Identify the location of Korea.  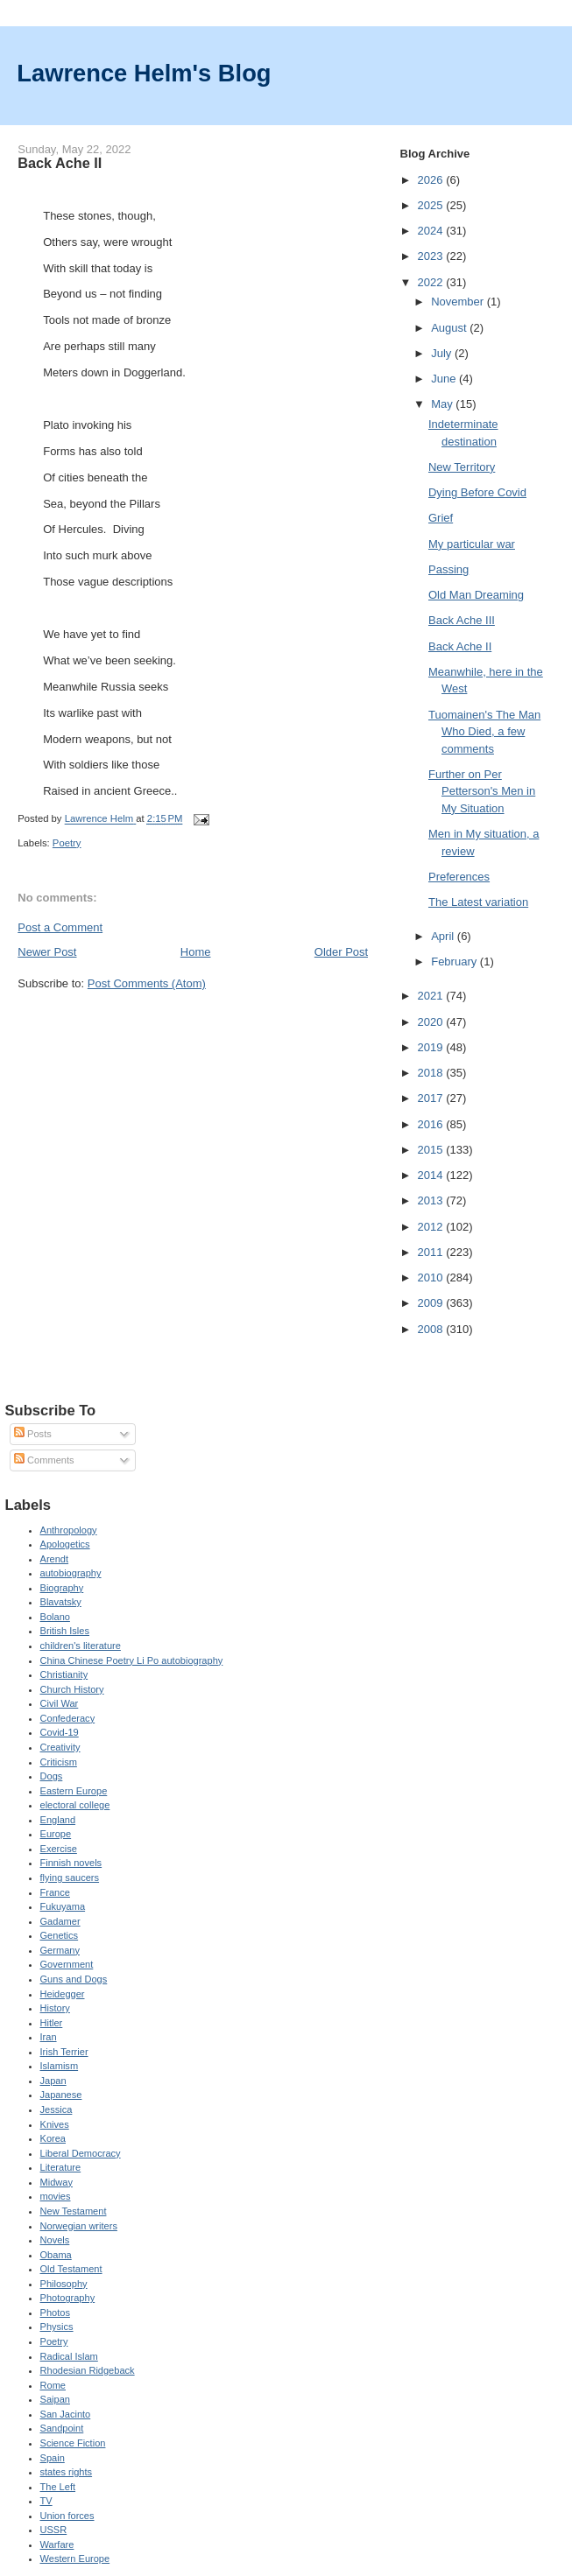
(53, 2138).